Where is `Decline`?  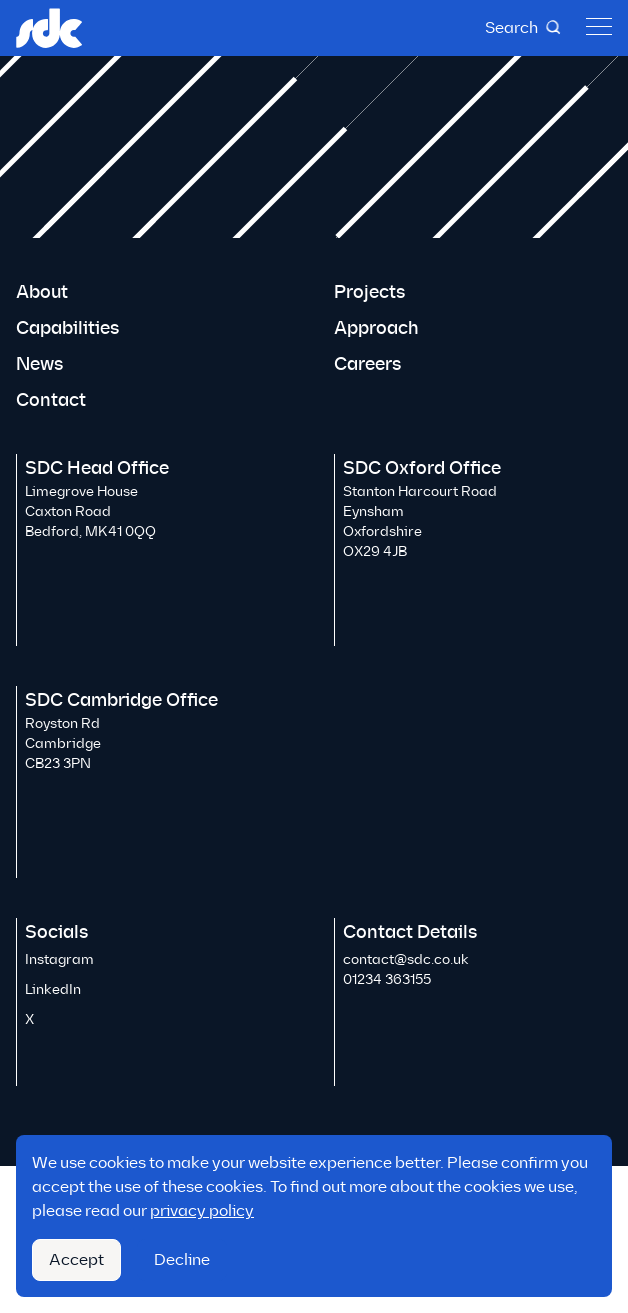
Decline is located at coordinates (182, 1259).